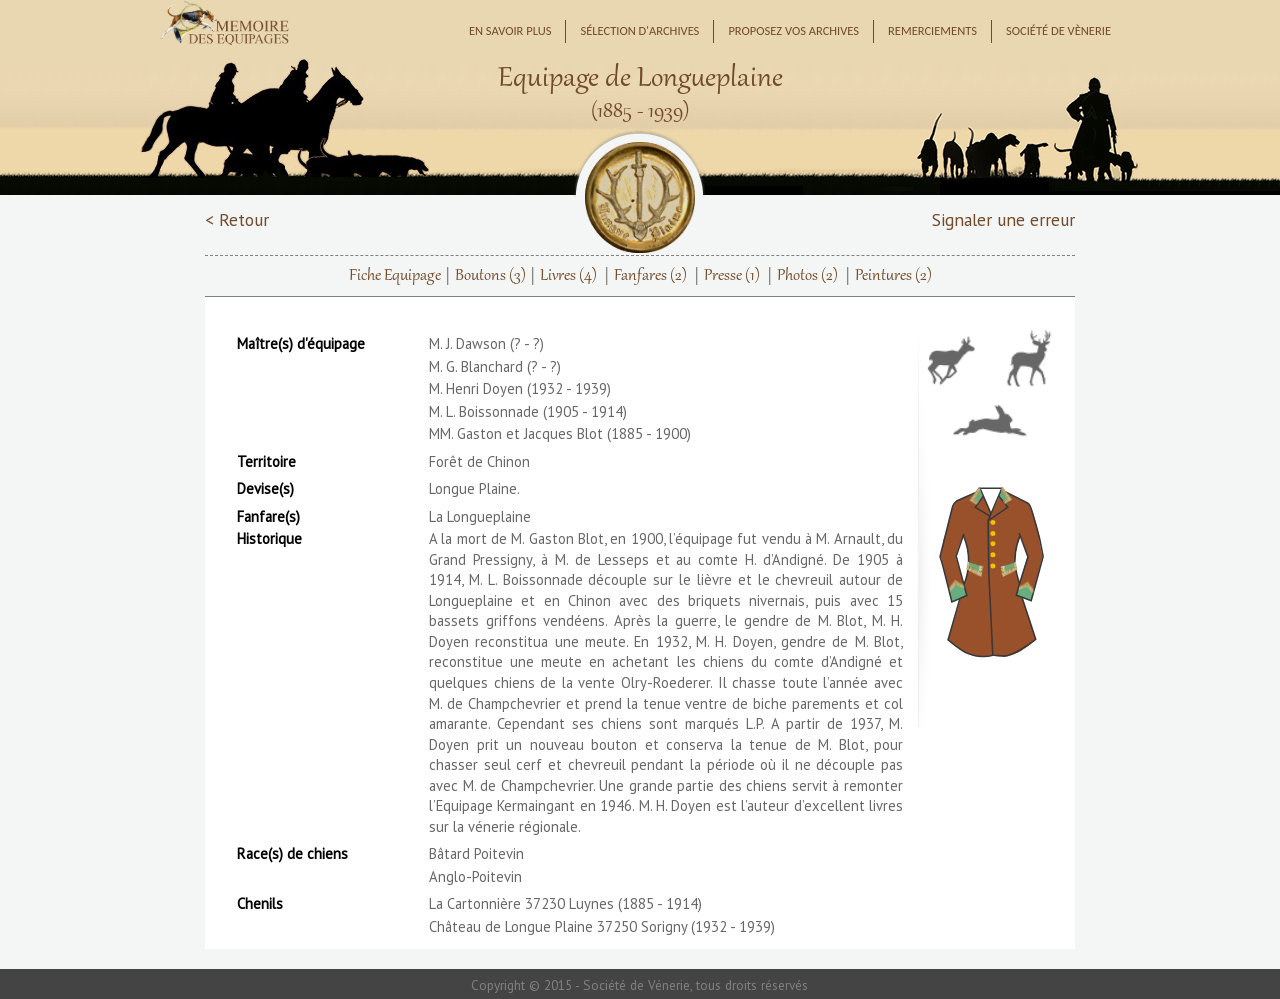 This screenshot has height=999, width=1280. Describe the element at coordinates (807, 276) in the screenshot. I see `Photos` at that location.